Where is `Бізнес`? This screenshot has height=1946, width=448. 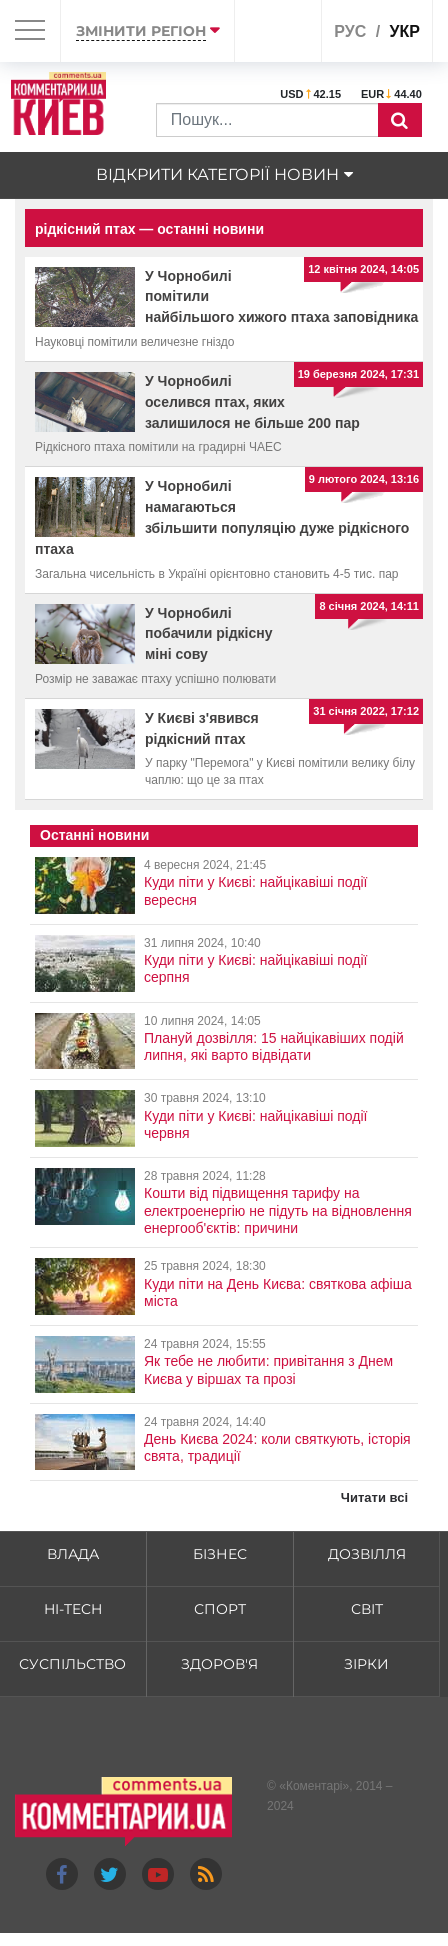 Бізнес is located at coordinates (220, 1554).